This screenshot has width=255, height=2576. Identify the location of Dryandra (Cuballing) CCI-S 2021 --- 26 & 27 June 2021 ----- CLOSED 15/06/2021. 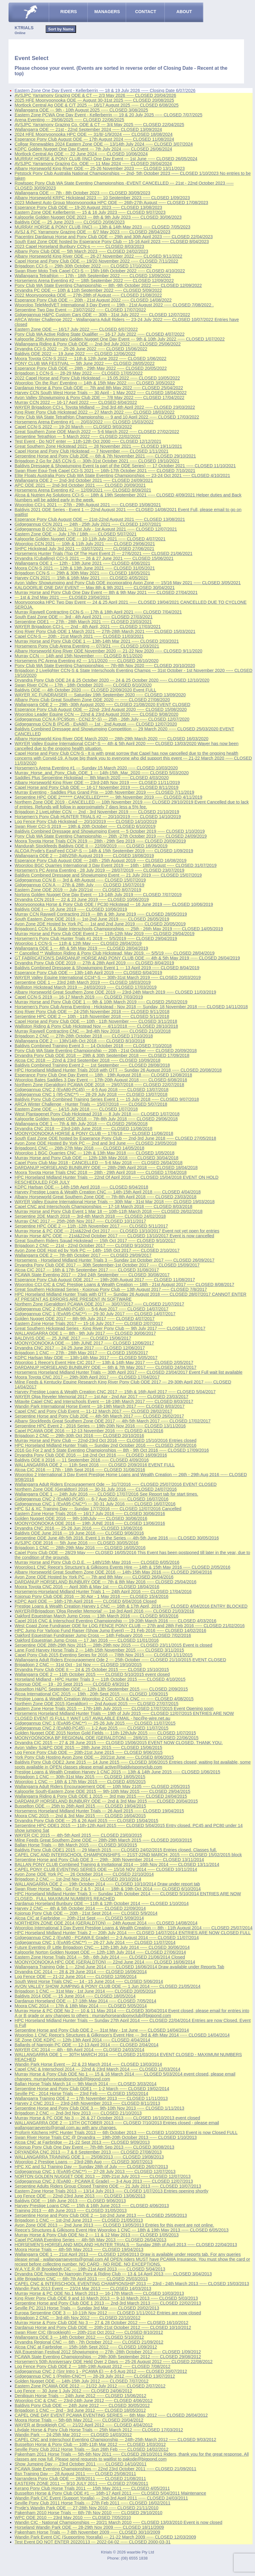
(94, 558).